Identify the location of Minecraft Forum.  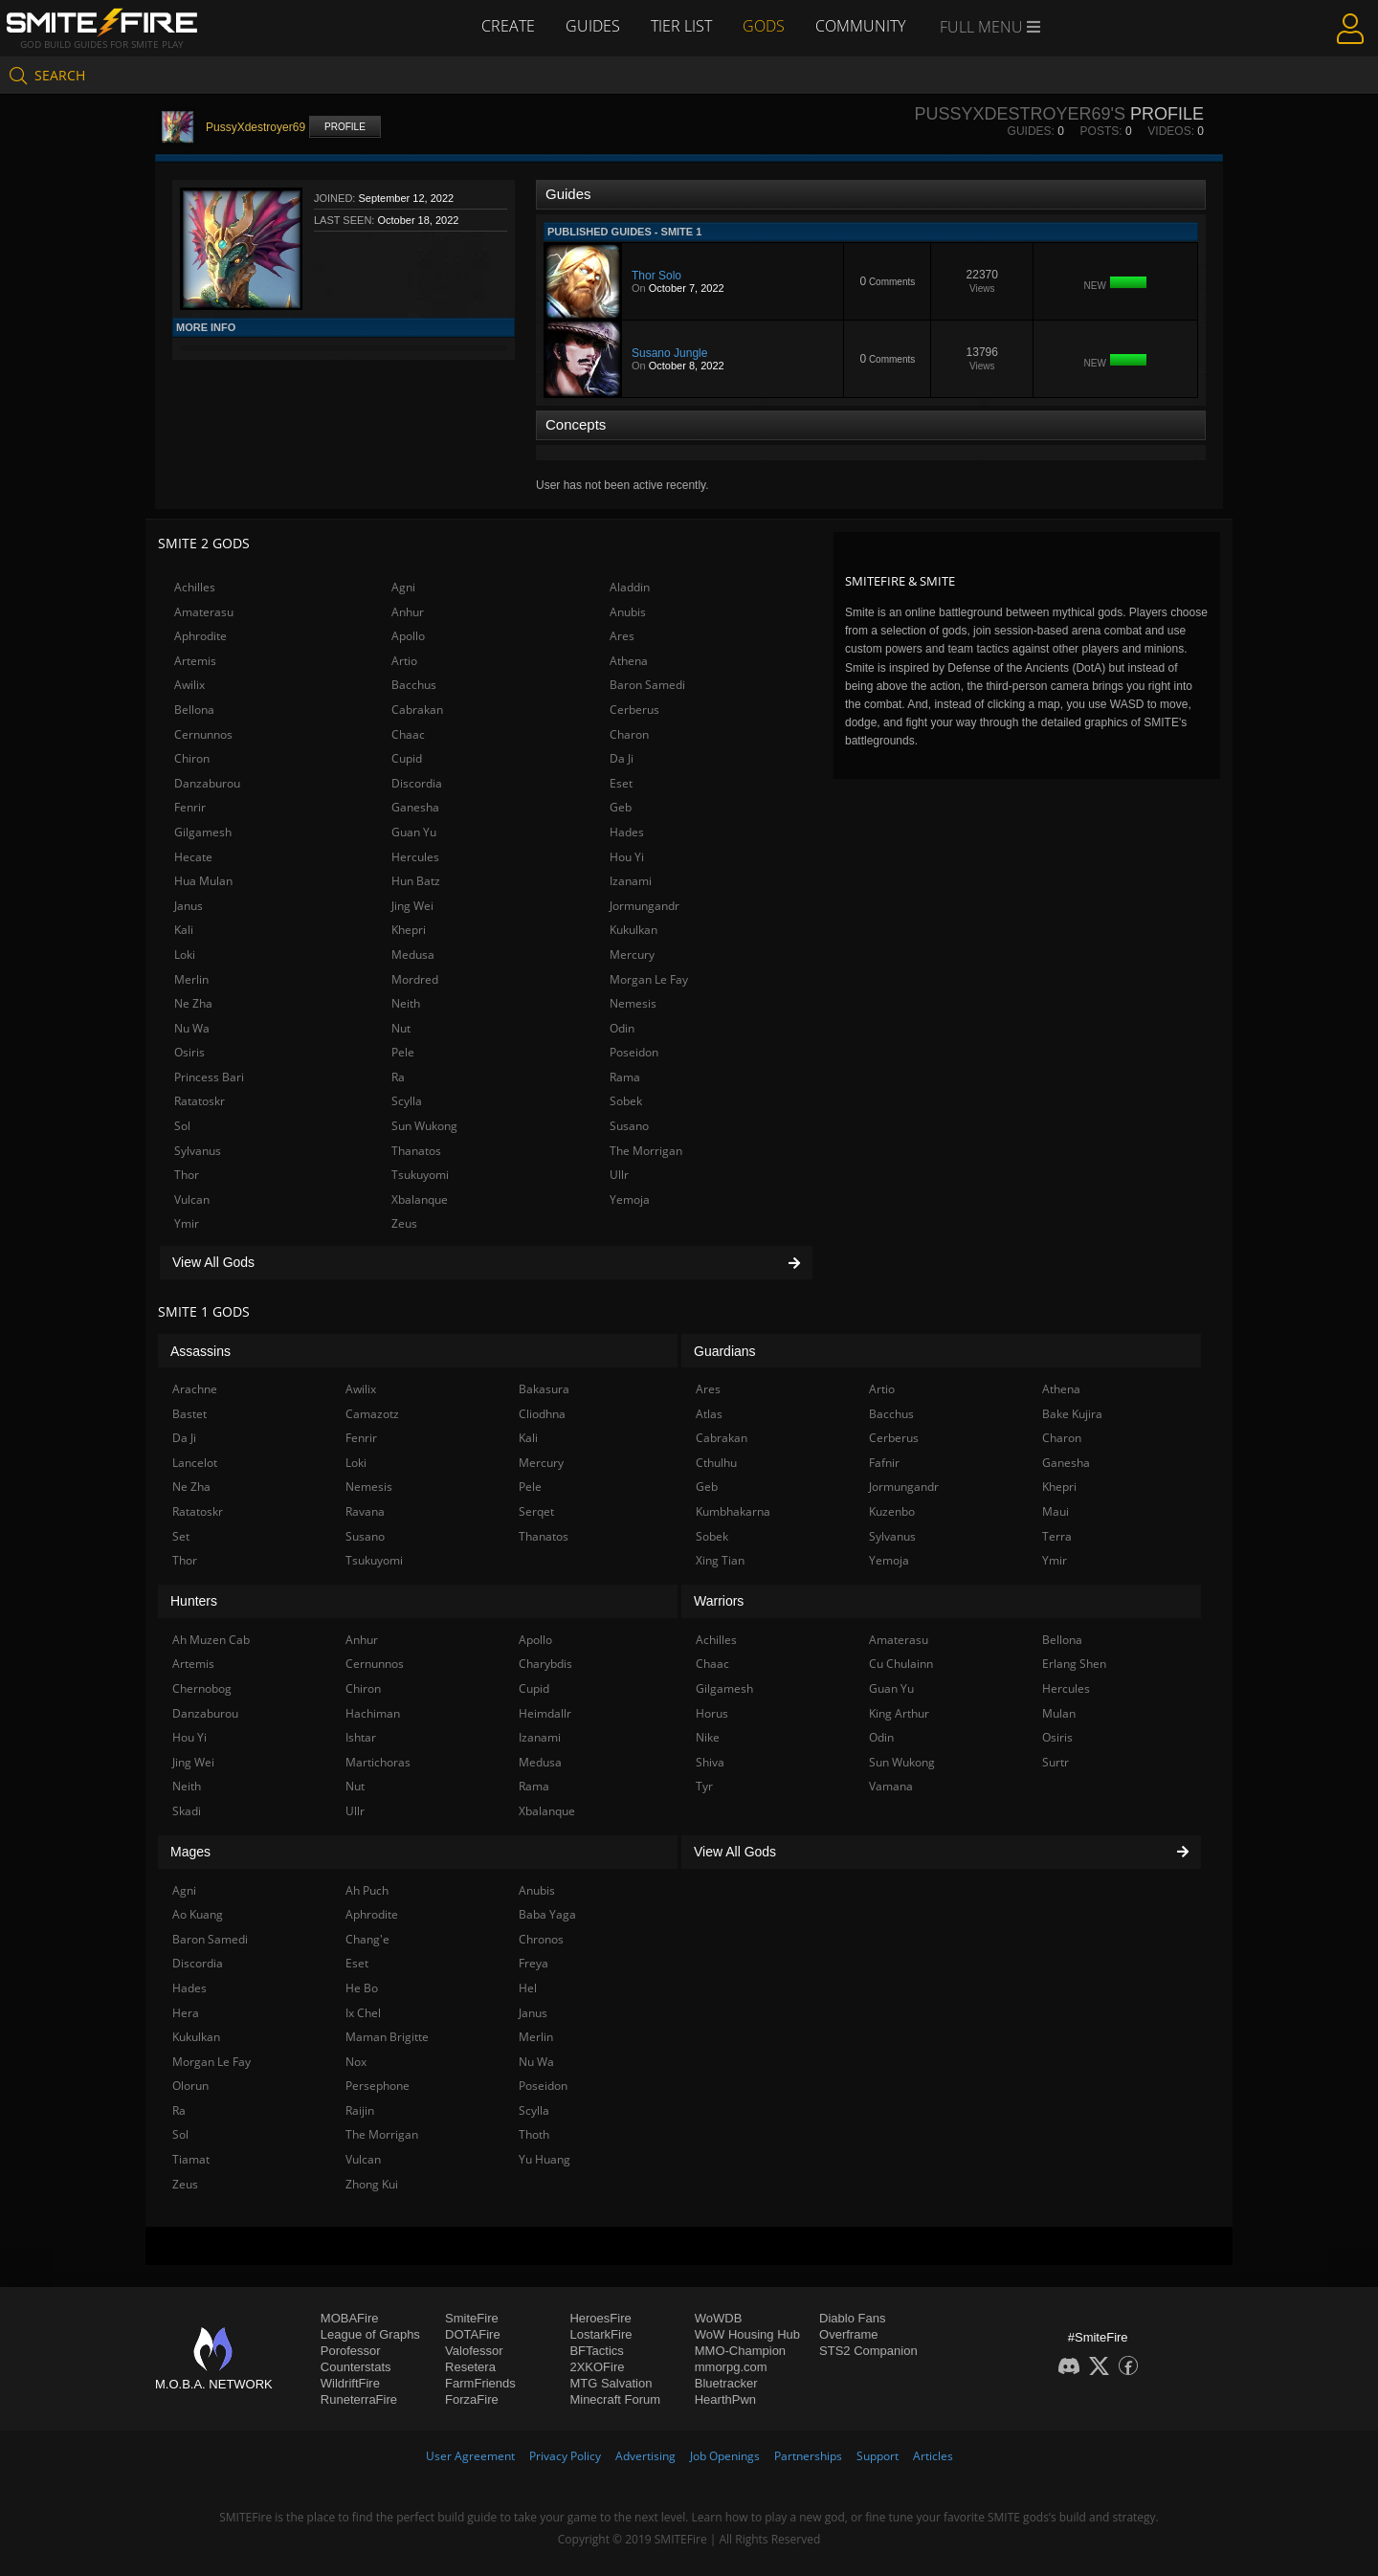
(614, 2399).